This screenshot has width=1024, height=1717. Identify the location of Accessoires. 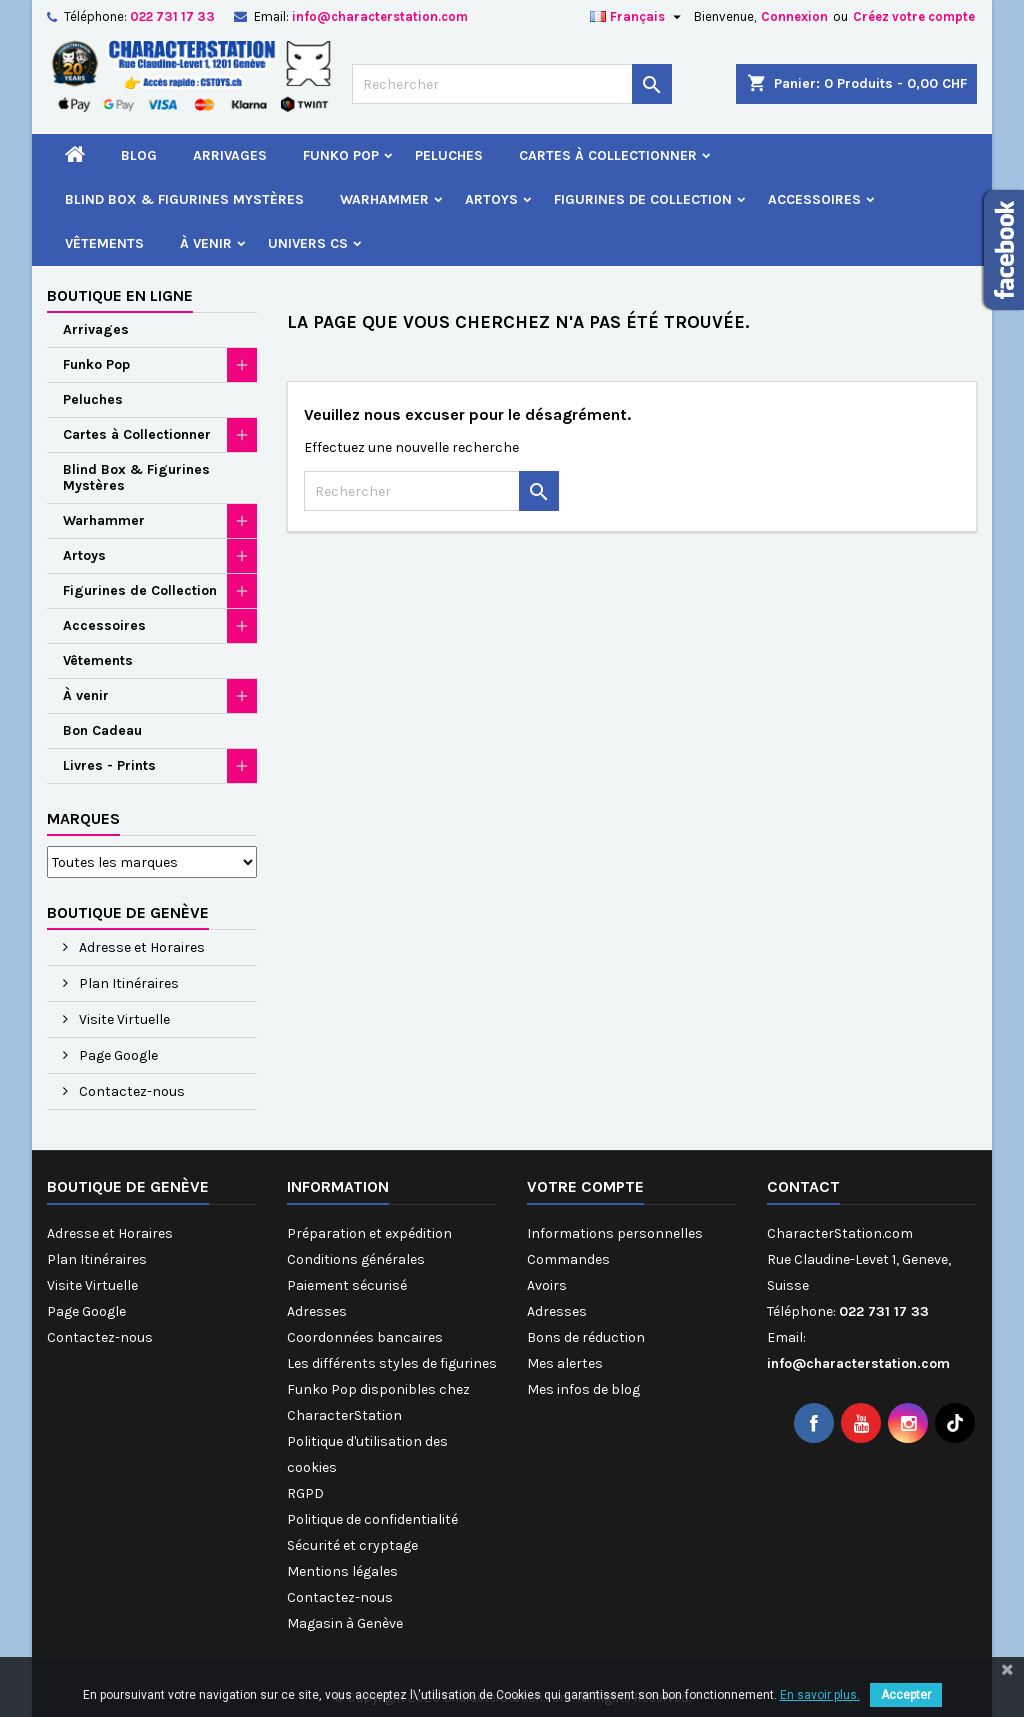
(814, 199).